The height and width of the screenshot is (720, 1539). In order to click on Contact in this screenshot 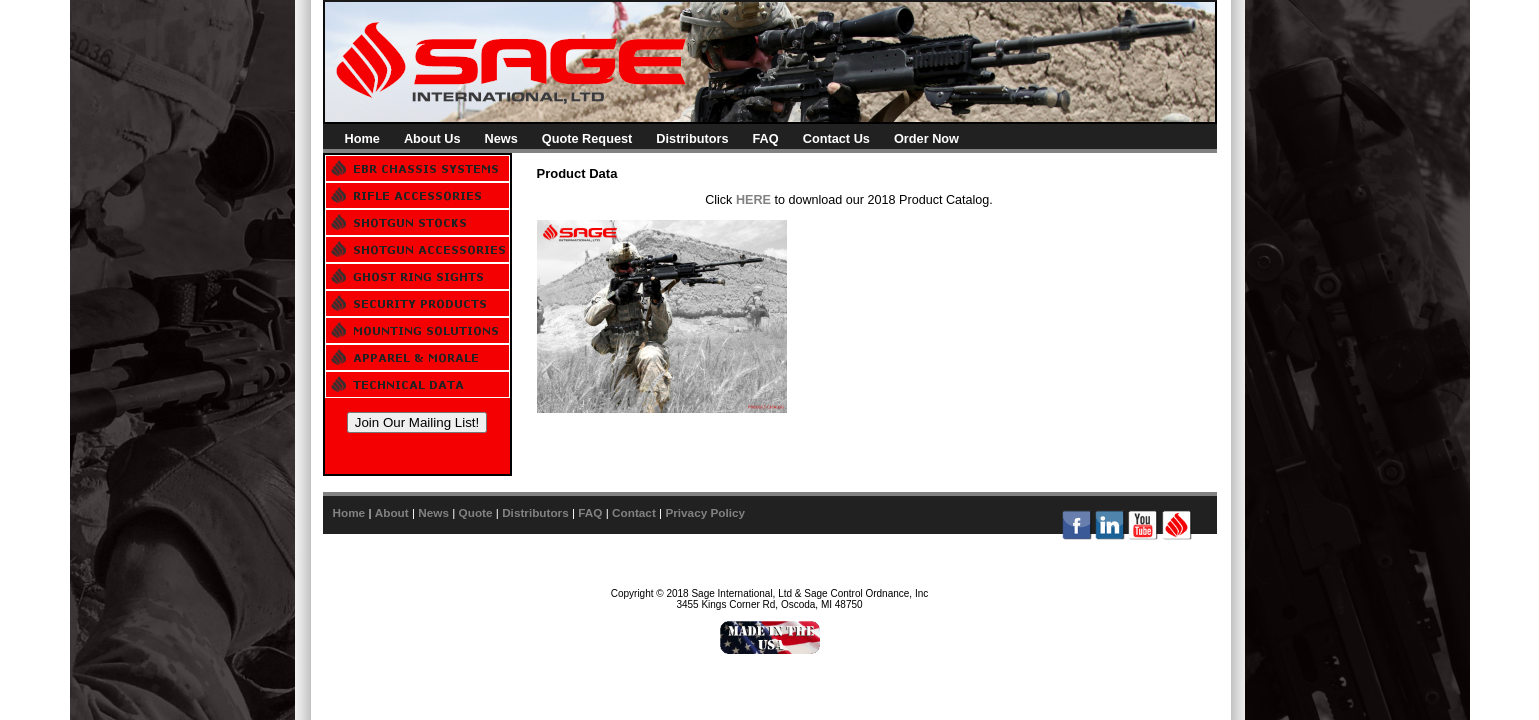, I will do `click(634, 512)`.